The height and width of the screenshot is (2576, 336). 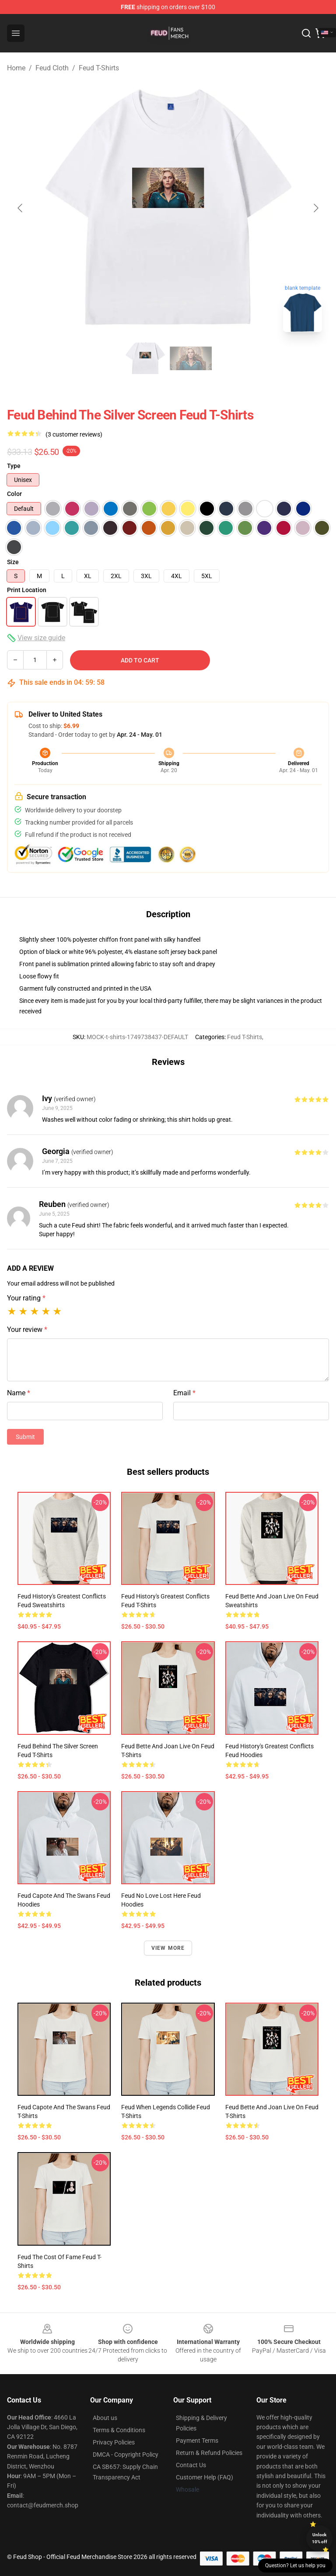 What do you see at coordinates (99, 68) in the screenshot?
I see `Feud T-Shirts` at bounding box center [99, 68].